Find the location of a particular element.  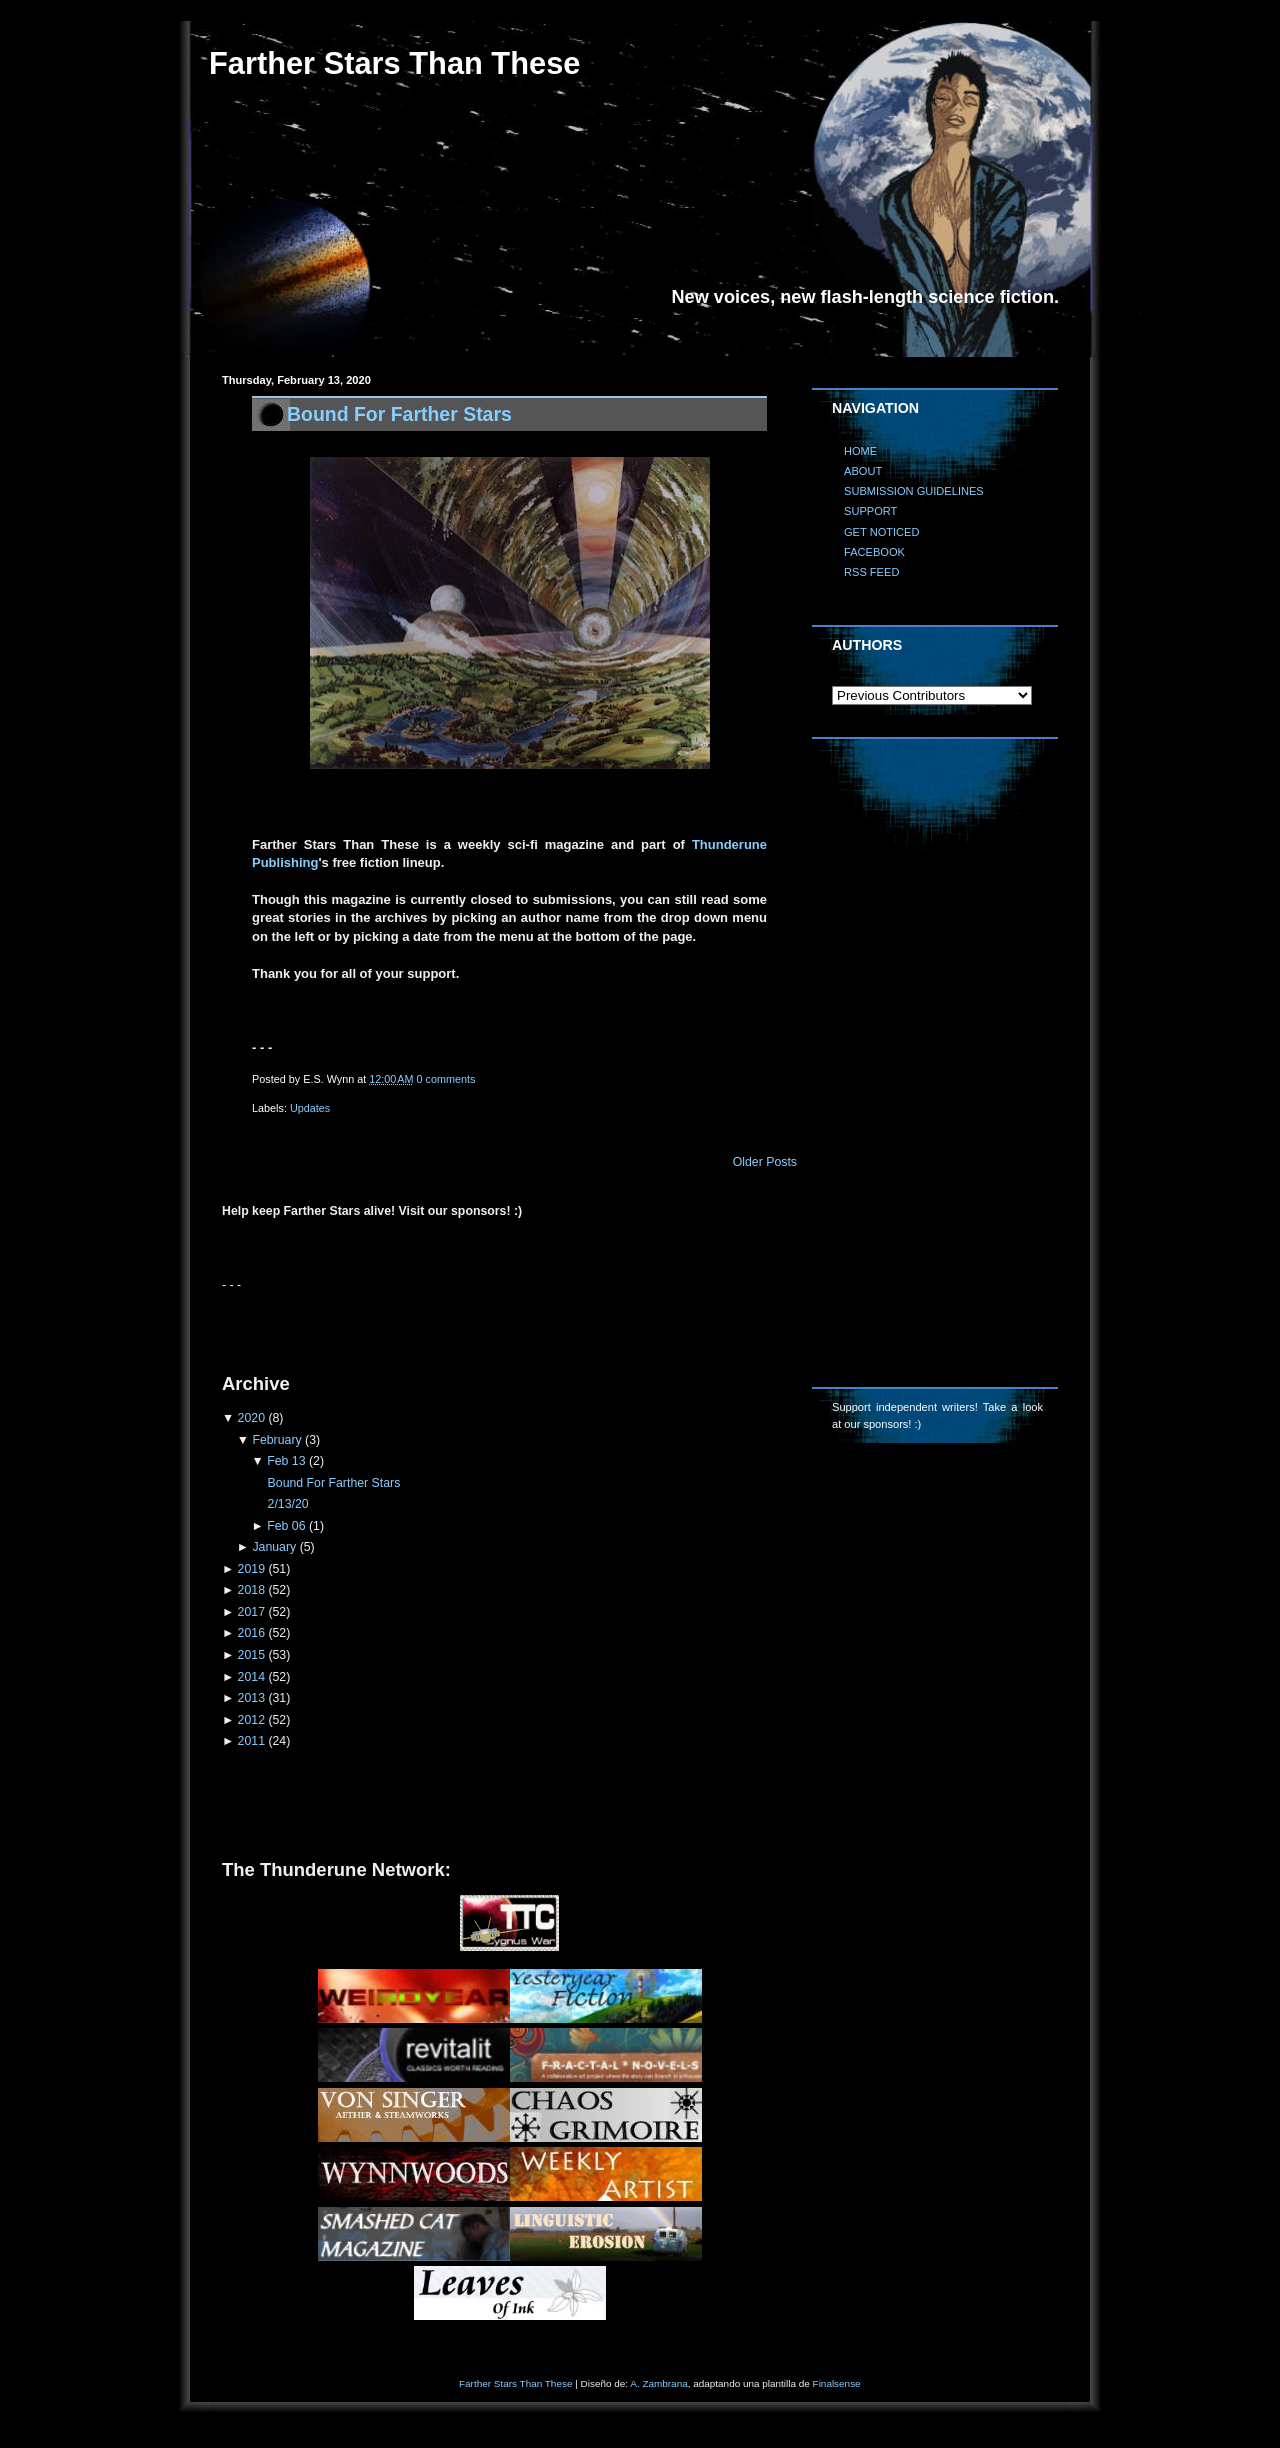

2015 is located at coordinates (251, 1655).